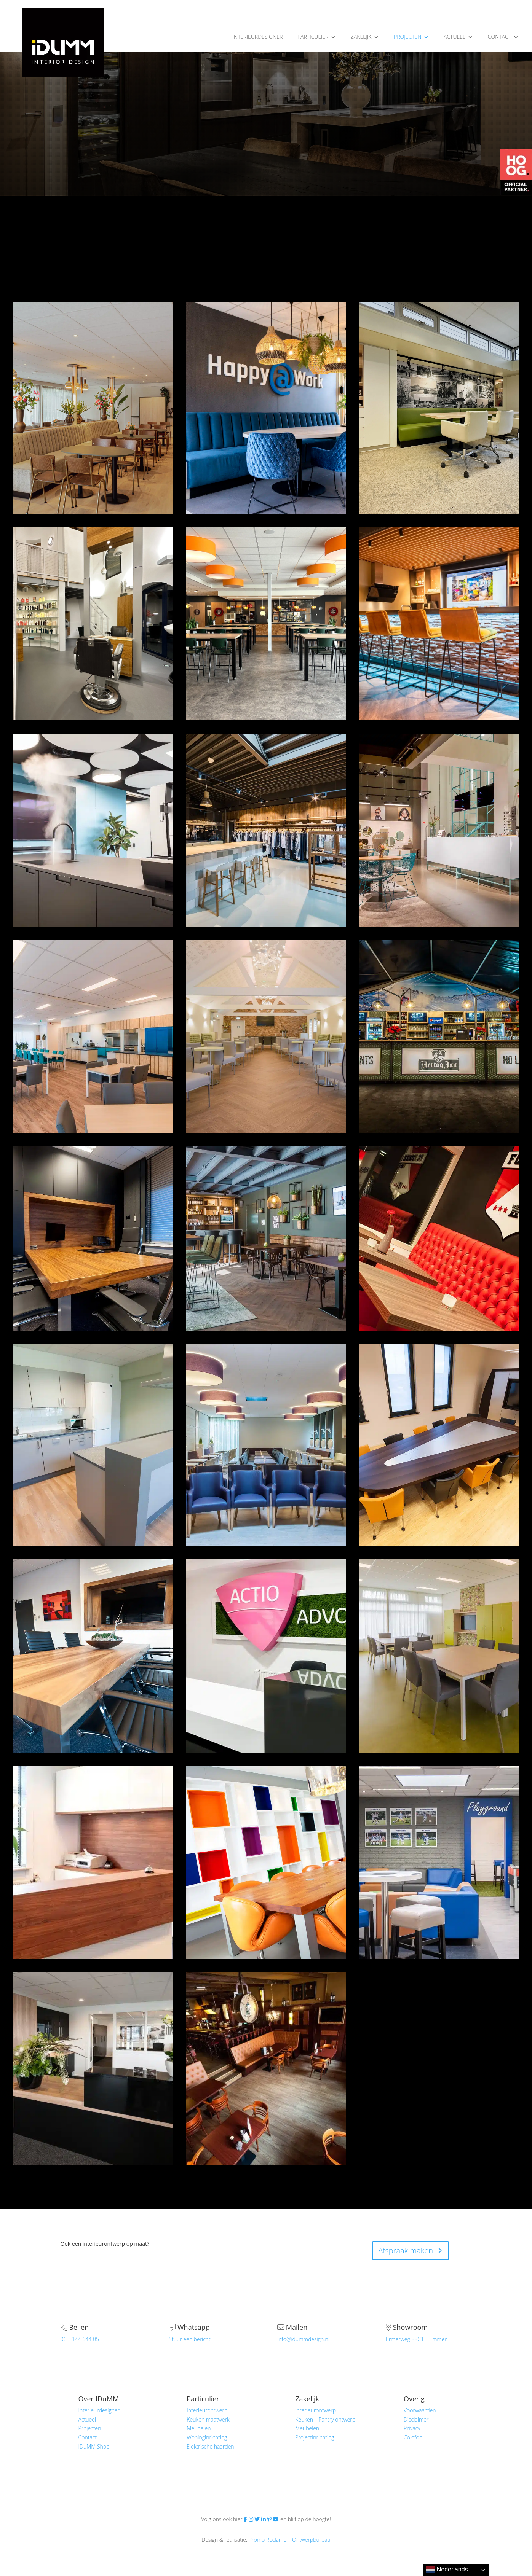  What do you see at coordinates (412, 2428) in the screenshot?
I see `Privacy` at bounding box center [412, 2428].